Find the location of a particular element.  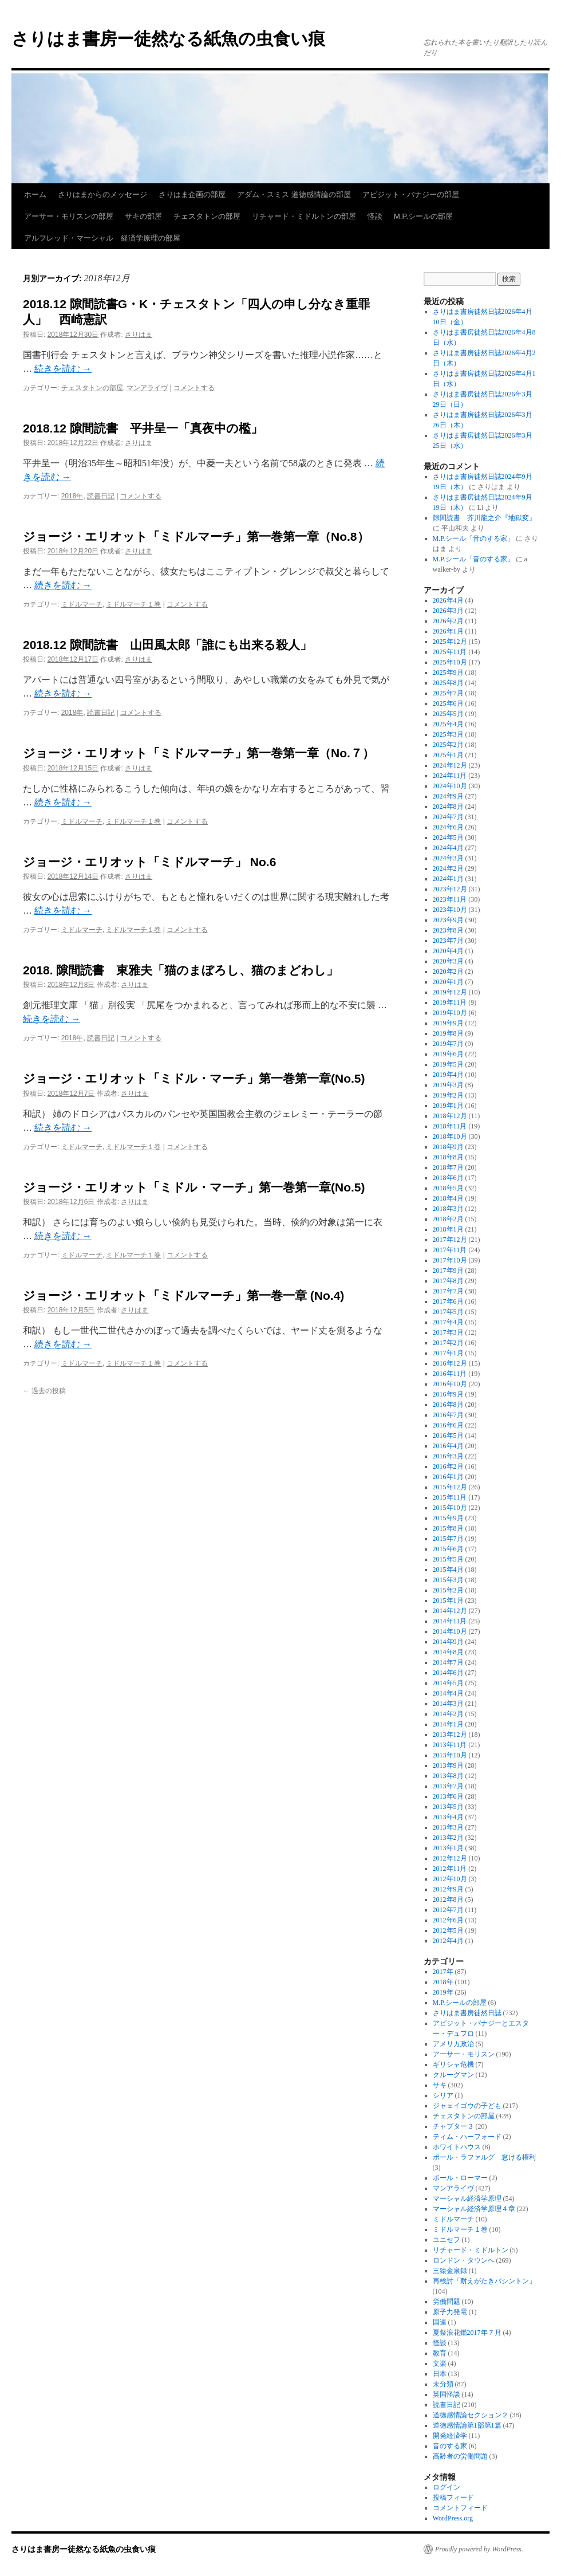

ジャェイゴウの子ども is located at coordinates (467, 2106).